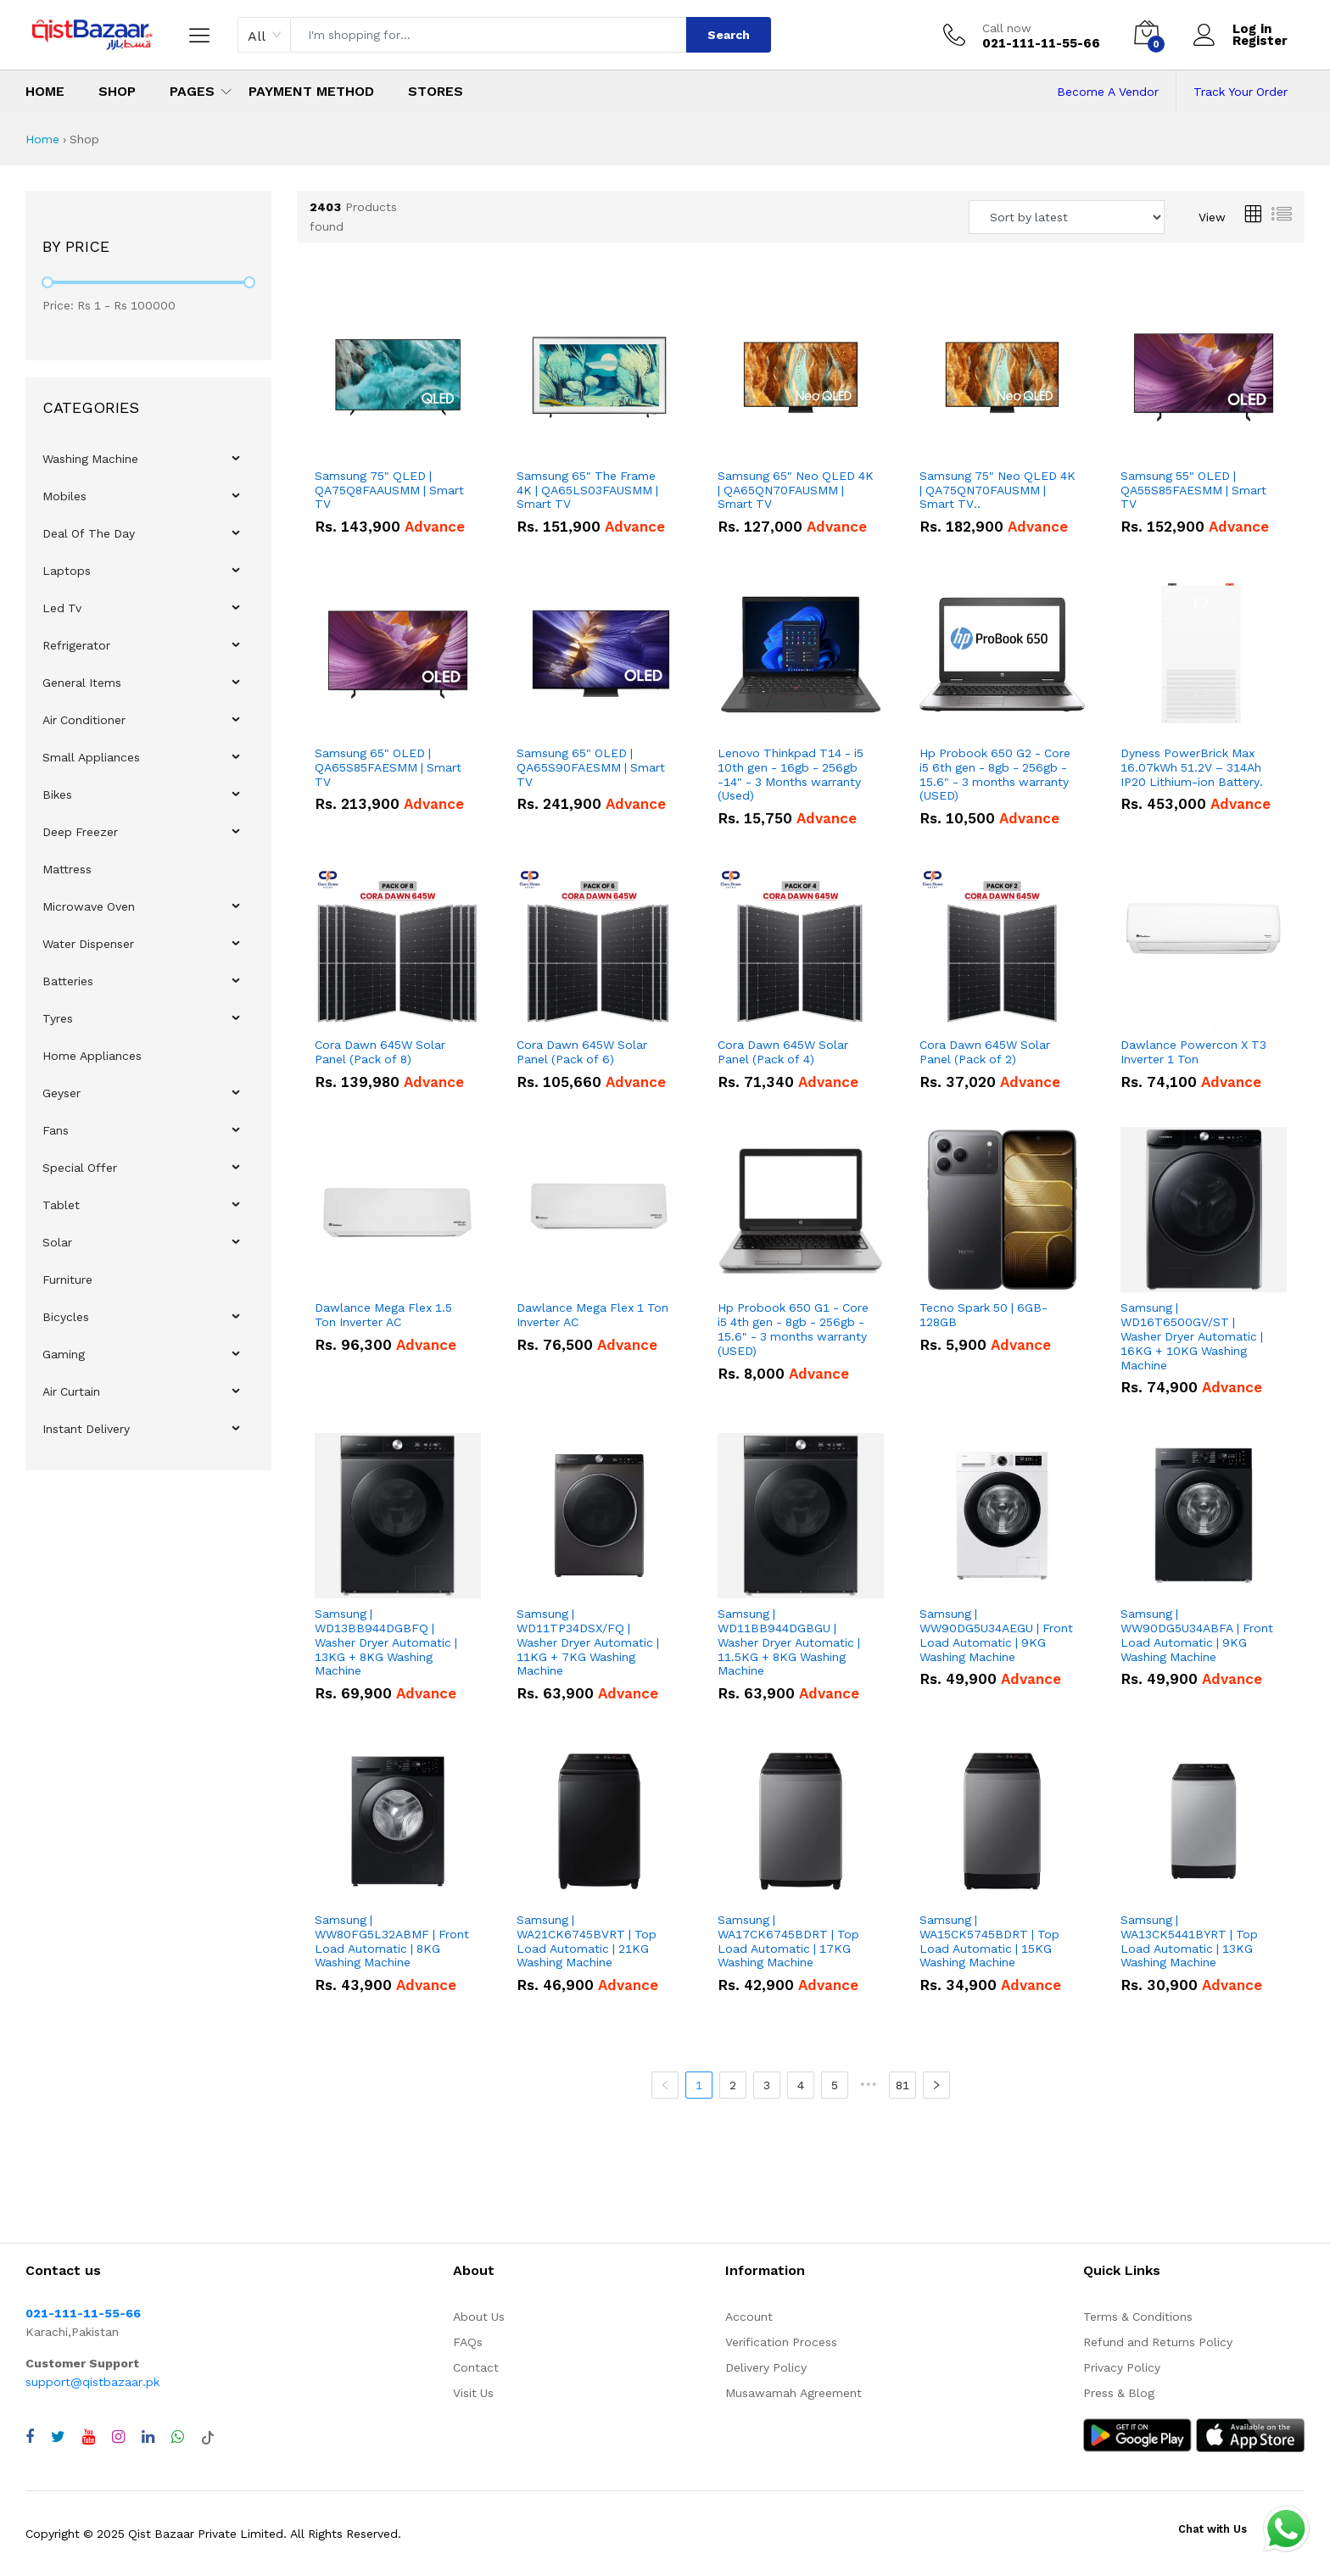 The width and height of the screenshot is (1330, 2576). I want to click on Become A Vendor, so click(1108, 91).